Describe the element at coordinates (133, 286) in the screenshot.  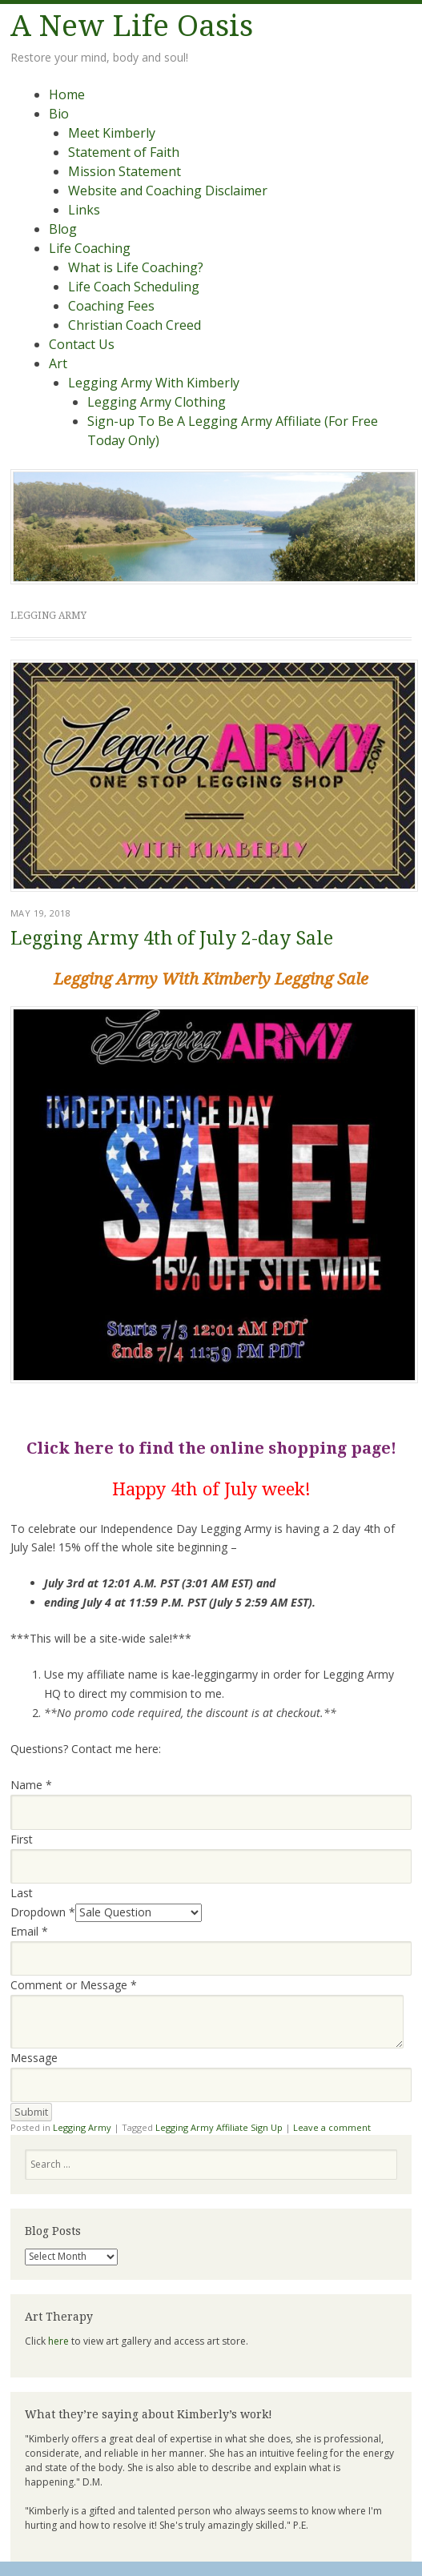
I see `Life Coach Scheduling` at that location.